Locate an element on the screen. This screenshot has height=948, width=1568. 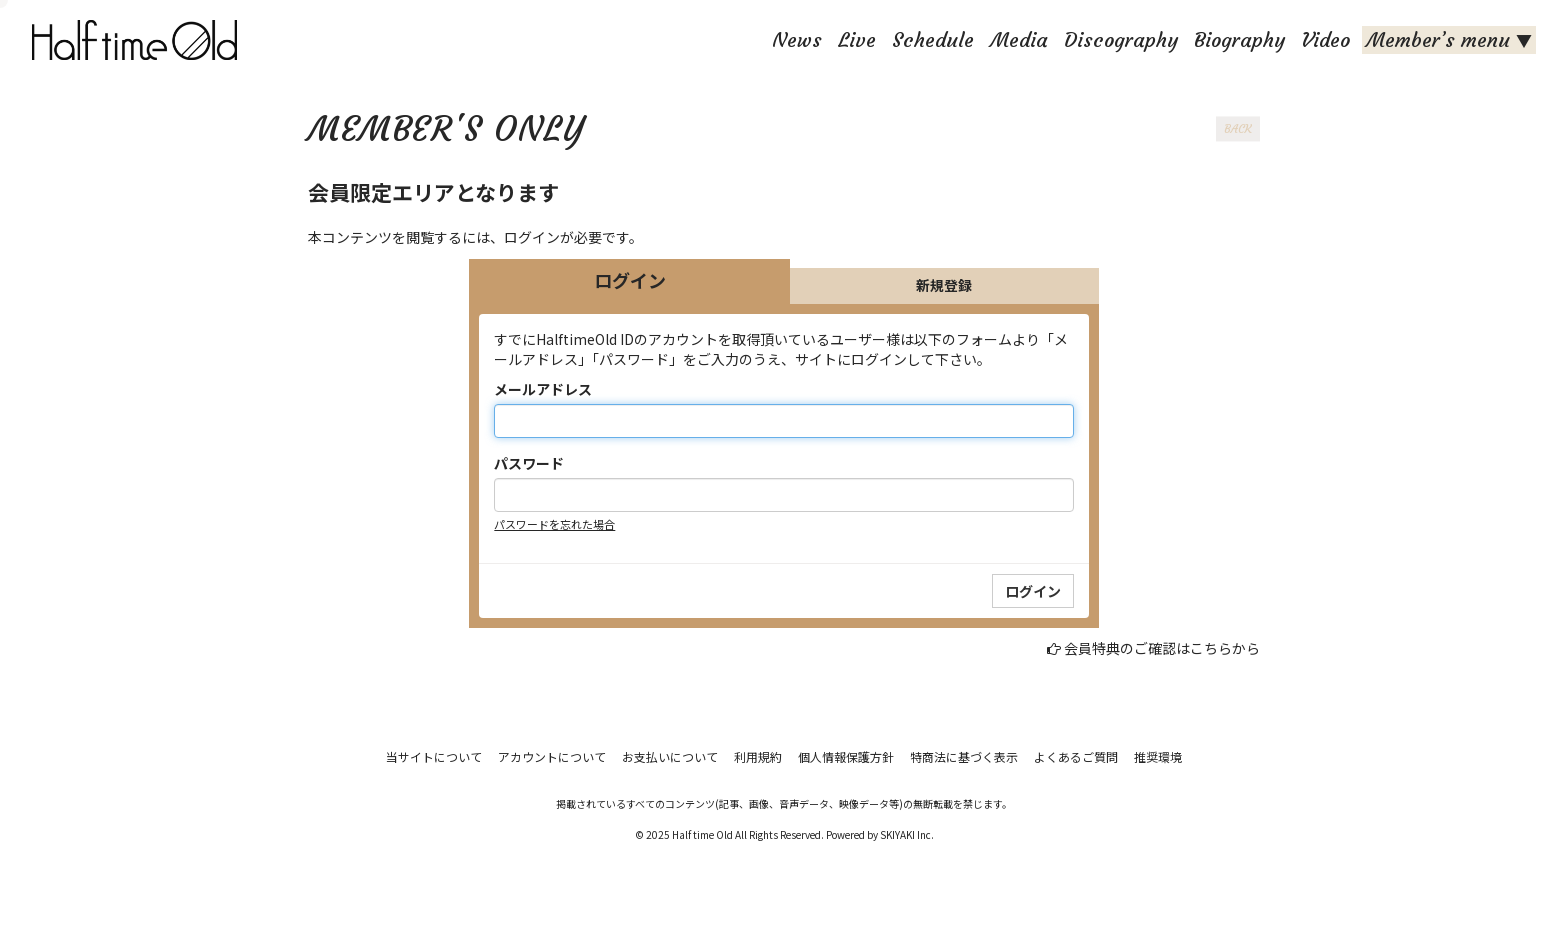
パスワードを忘れた場合 is located at coordinates (554, 524).